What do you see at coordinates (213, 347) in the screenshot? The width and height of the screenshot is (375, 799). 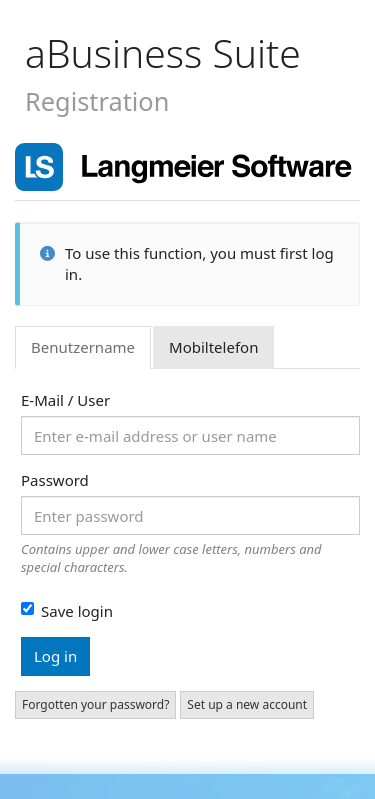 I see `Mobiltelefon` at bounding box center [213, 347].